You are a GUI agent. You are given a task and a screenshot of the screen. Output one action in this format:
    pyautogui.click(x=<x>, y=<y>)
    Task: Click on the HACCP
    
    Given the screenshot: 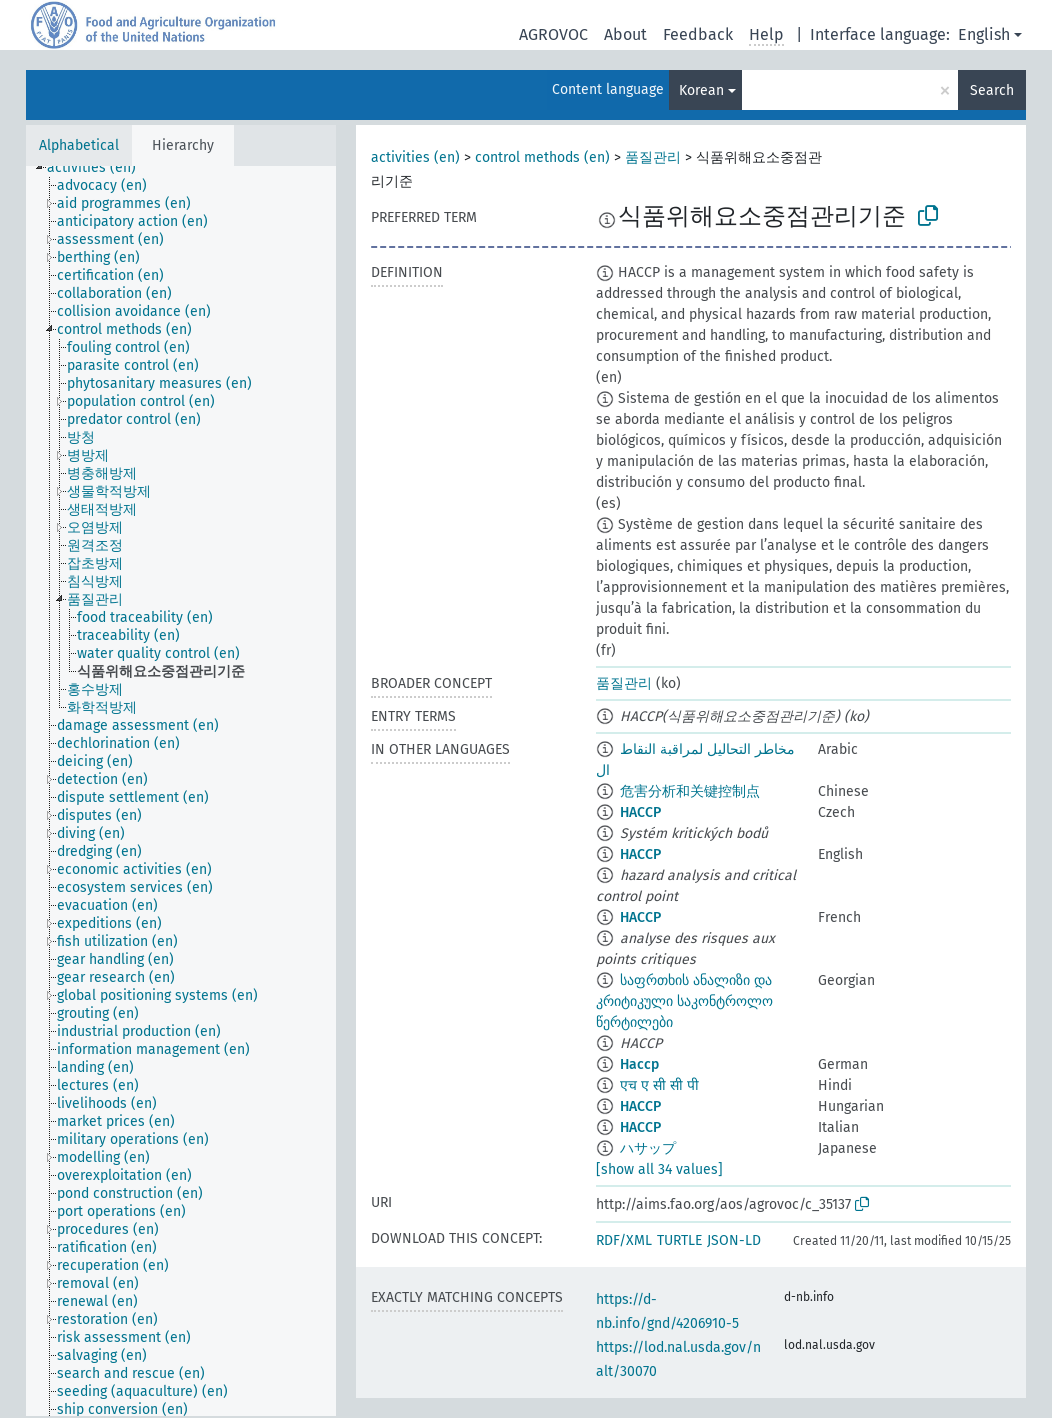 What is the action you would take?
    pyautogui.click(x=640, y=812)
    